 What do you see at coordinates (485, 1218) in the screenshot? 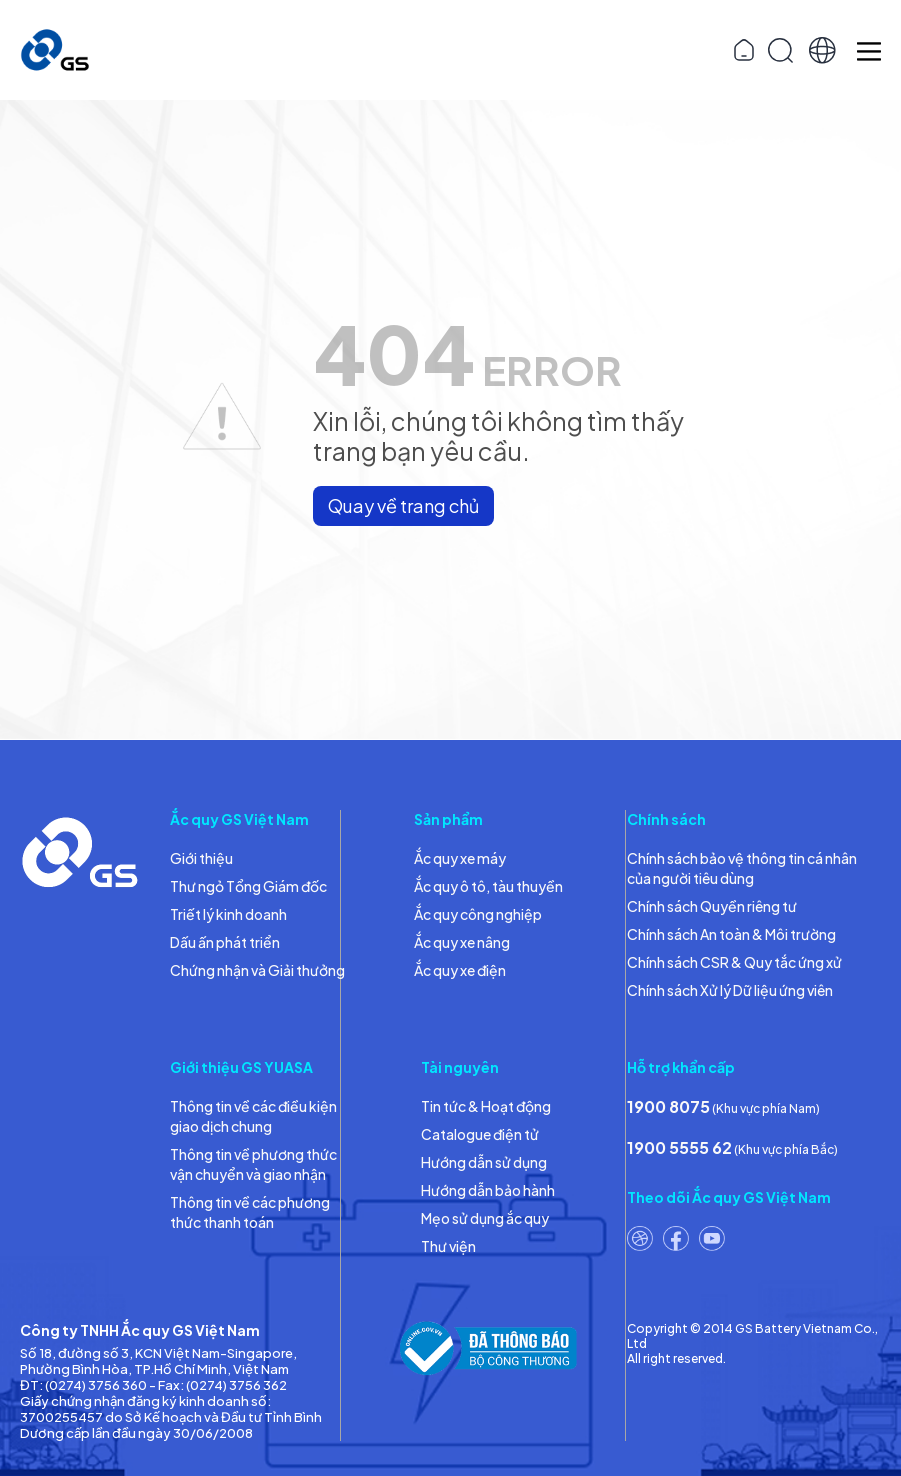
I see `Mẹo sử dụng ắc quy` at bounding box center [485, 1218].